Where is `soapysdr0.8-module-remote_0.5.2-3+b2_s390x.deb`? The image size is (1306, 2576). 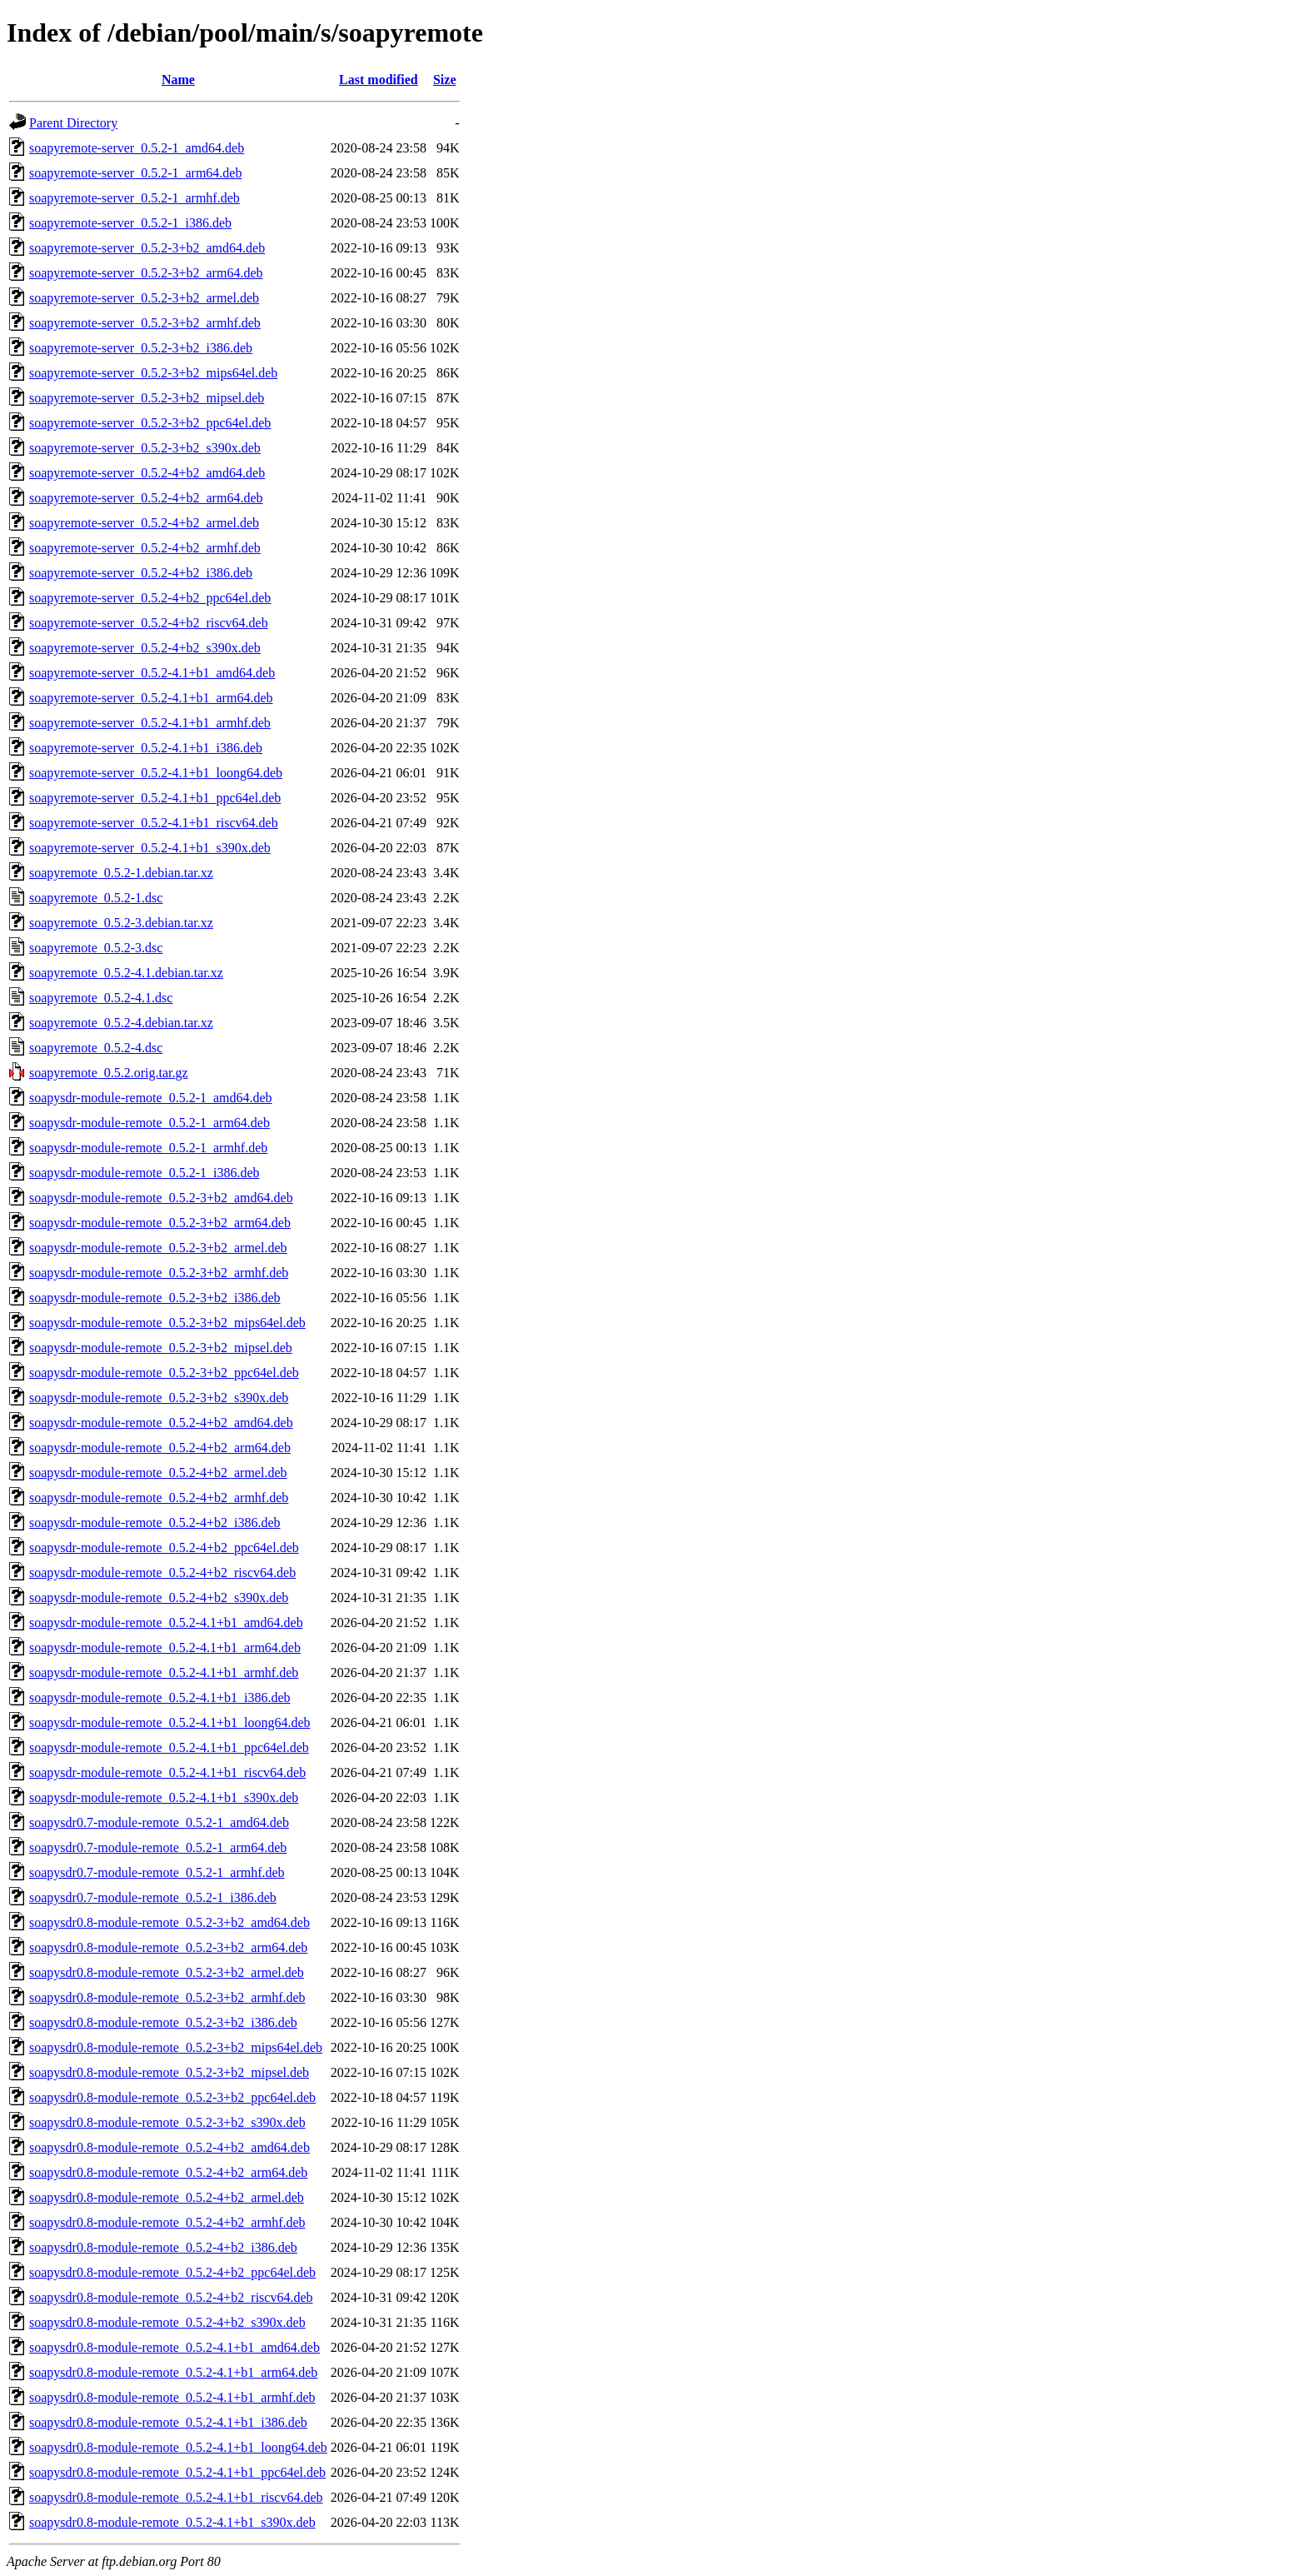 soapysdr0.8-module-remote_0.5.2-3+b2_s390x.deb is located at coordinates (167, 2122).